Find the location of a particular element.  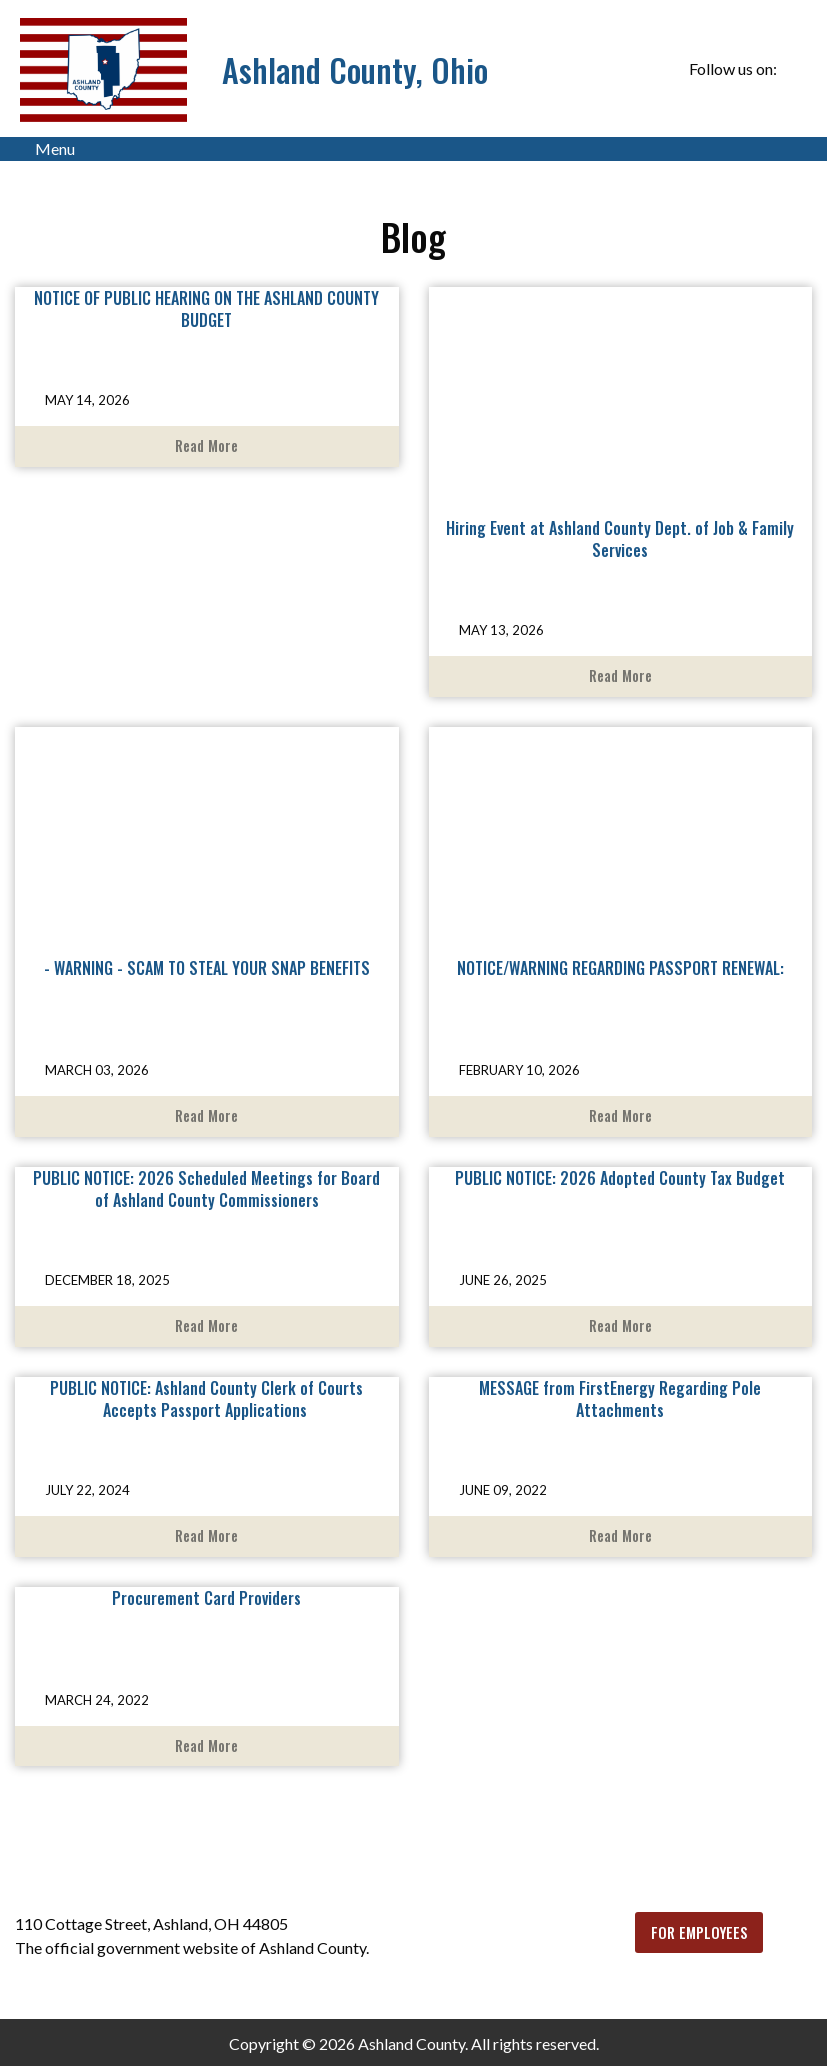

Hiring Event at Ashland County Dept. of Job & Family Services is located at coordinates (620, 539).